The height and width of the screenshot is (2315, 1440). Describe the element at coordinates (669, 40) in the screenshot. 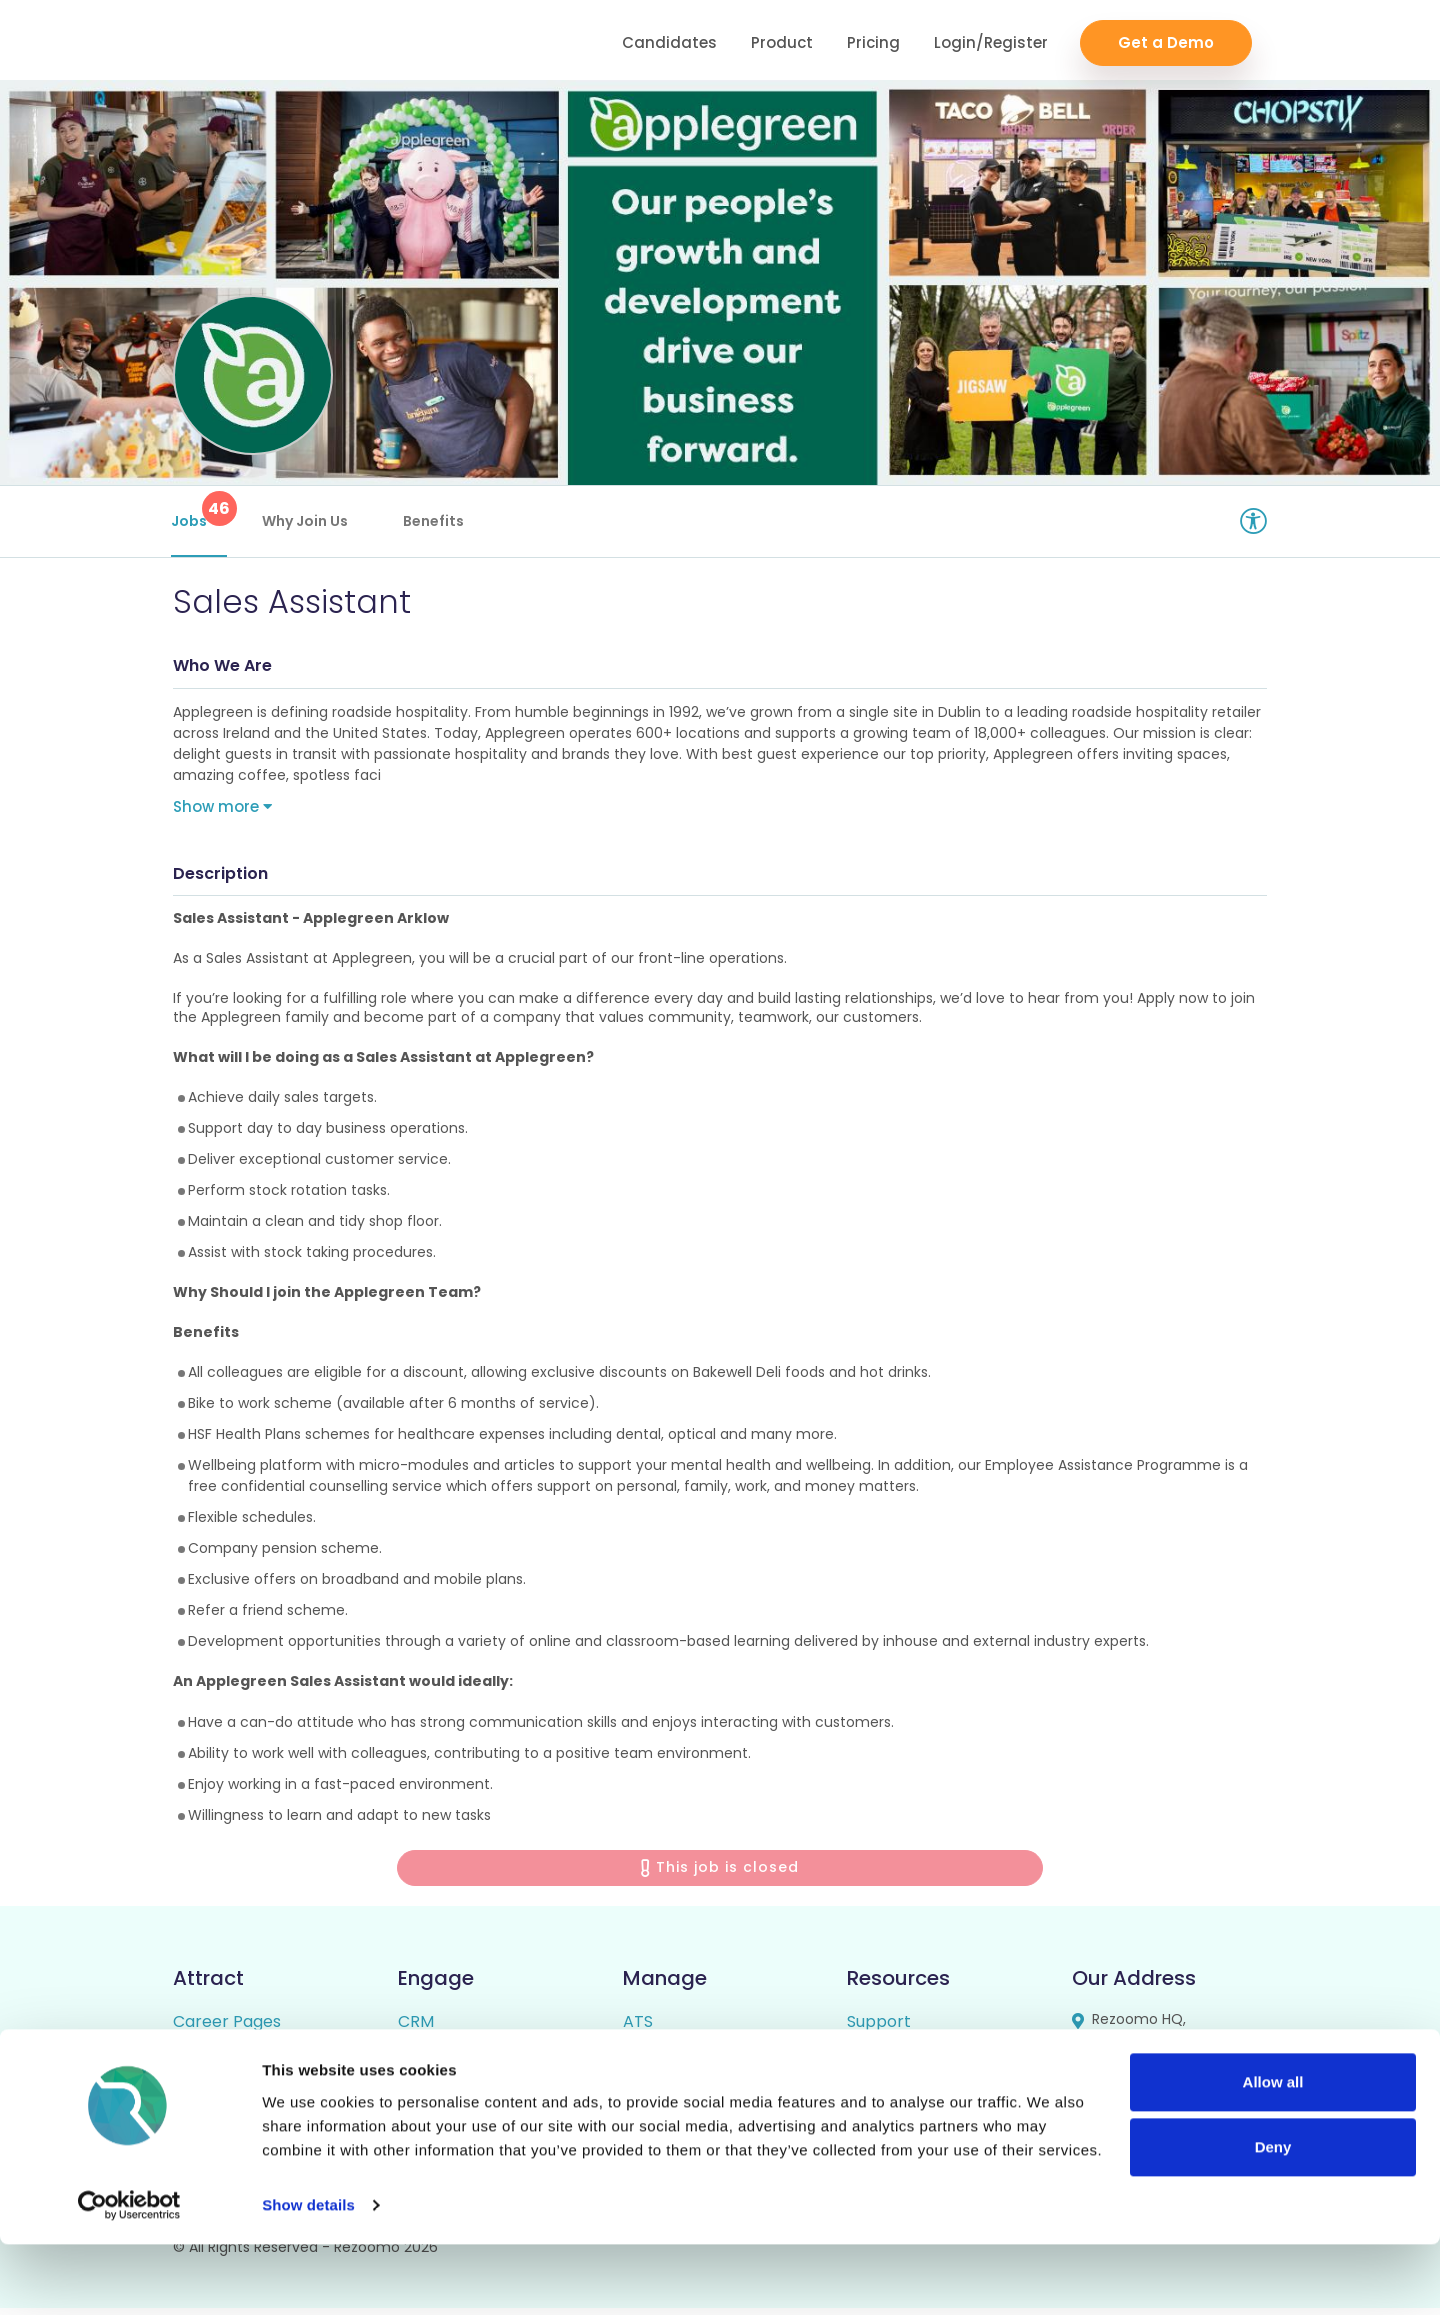

I see `Candidates` at that location.